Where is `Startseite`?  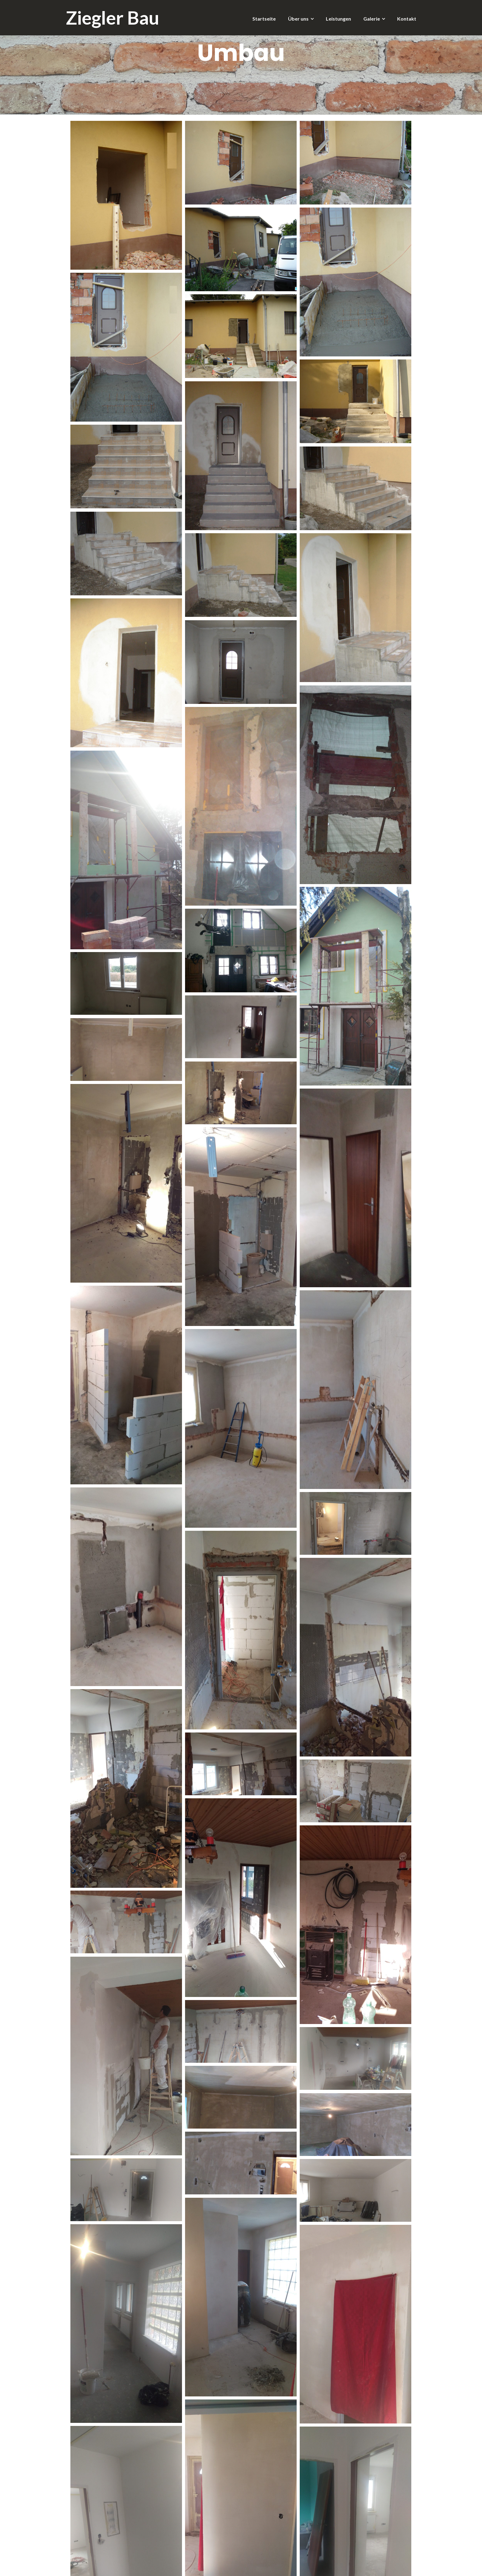
Startseite is located at coordinates (264, 19).